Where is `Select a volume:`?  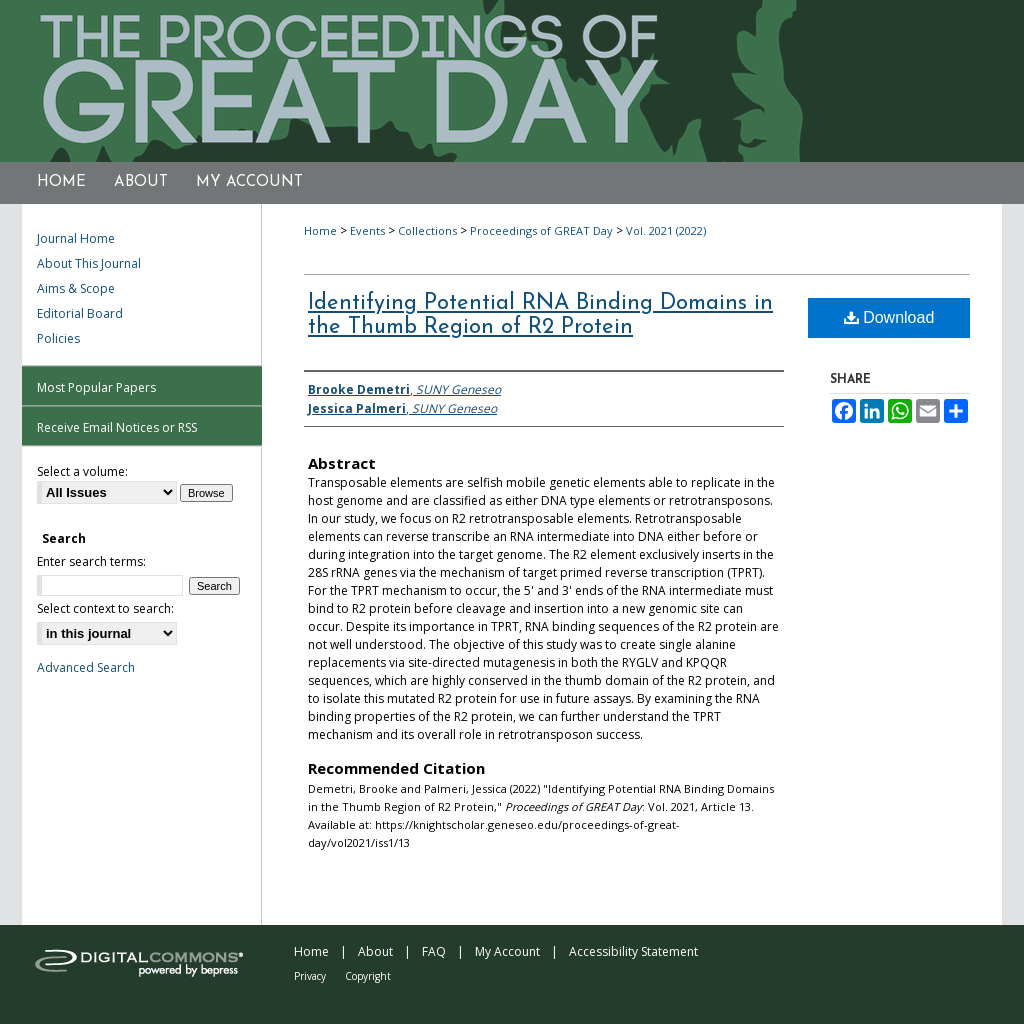
Select a volume: is located at coordinates (82, 471).